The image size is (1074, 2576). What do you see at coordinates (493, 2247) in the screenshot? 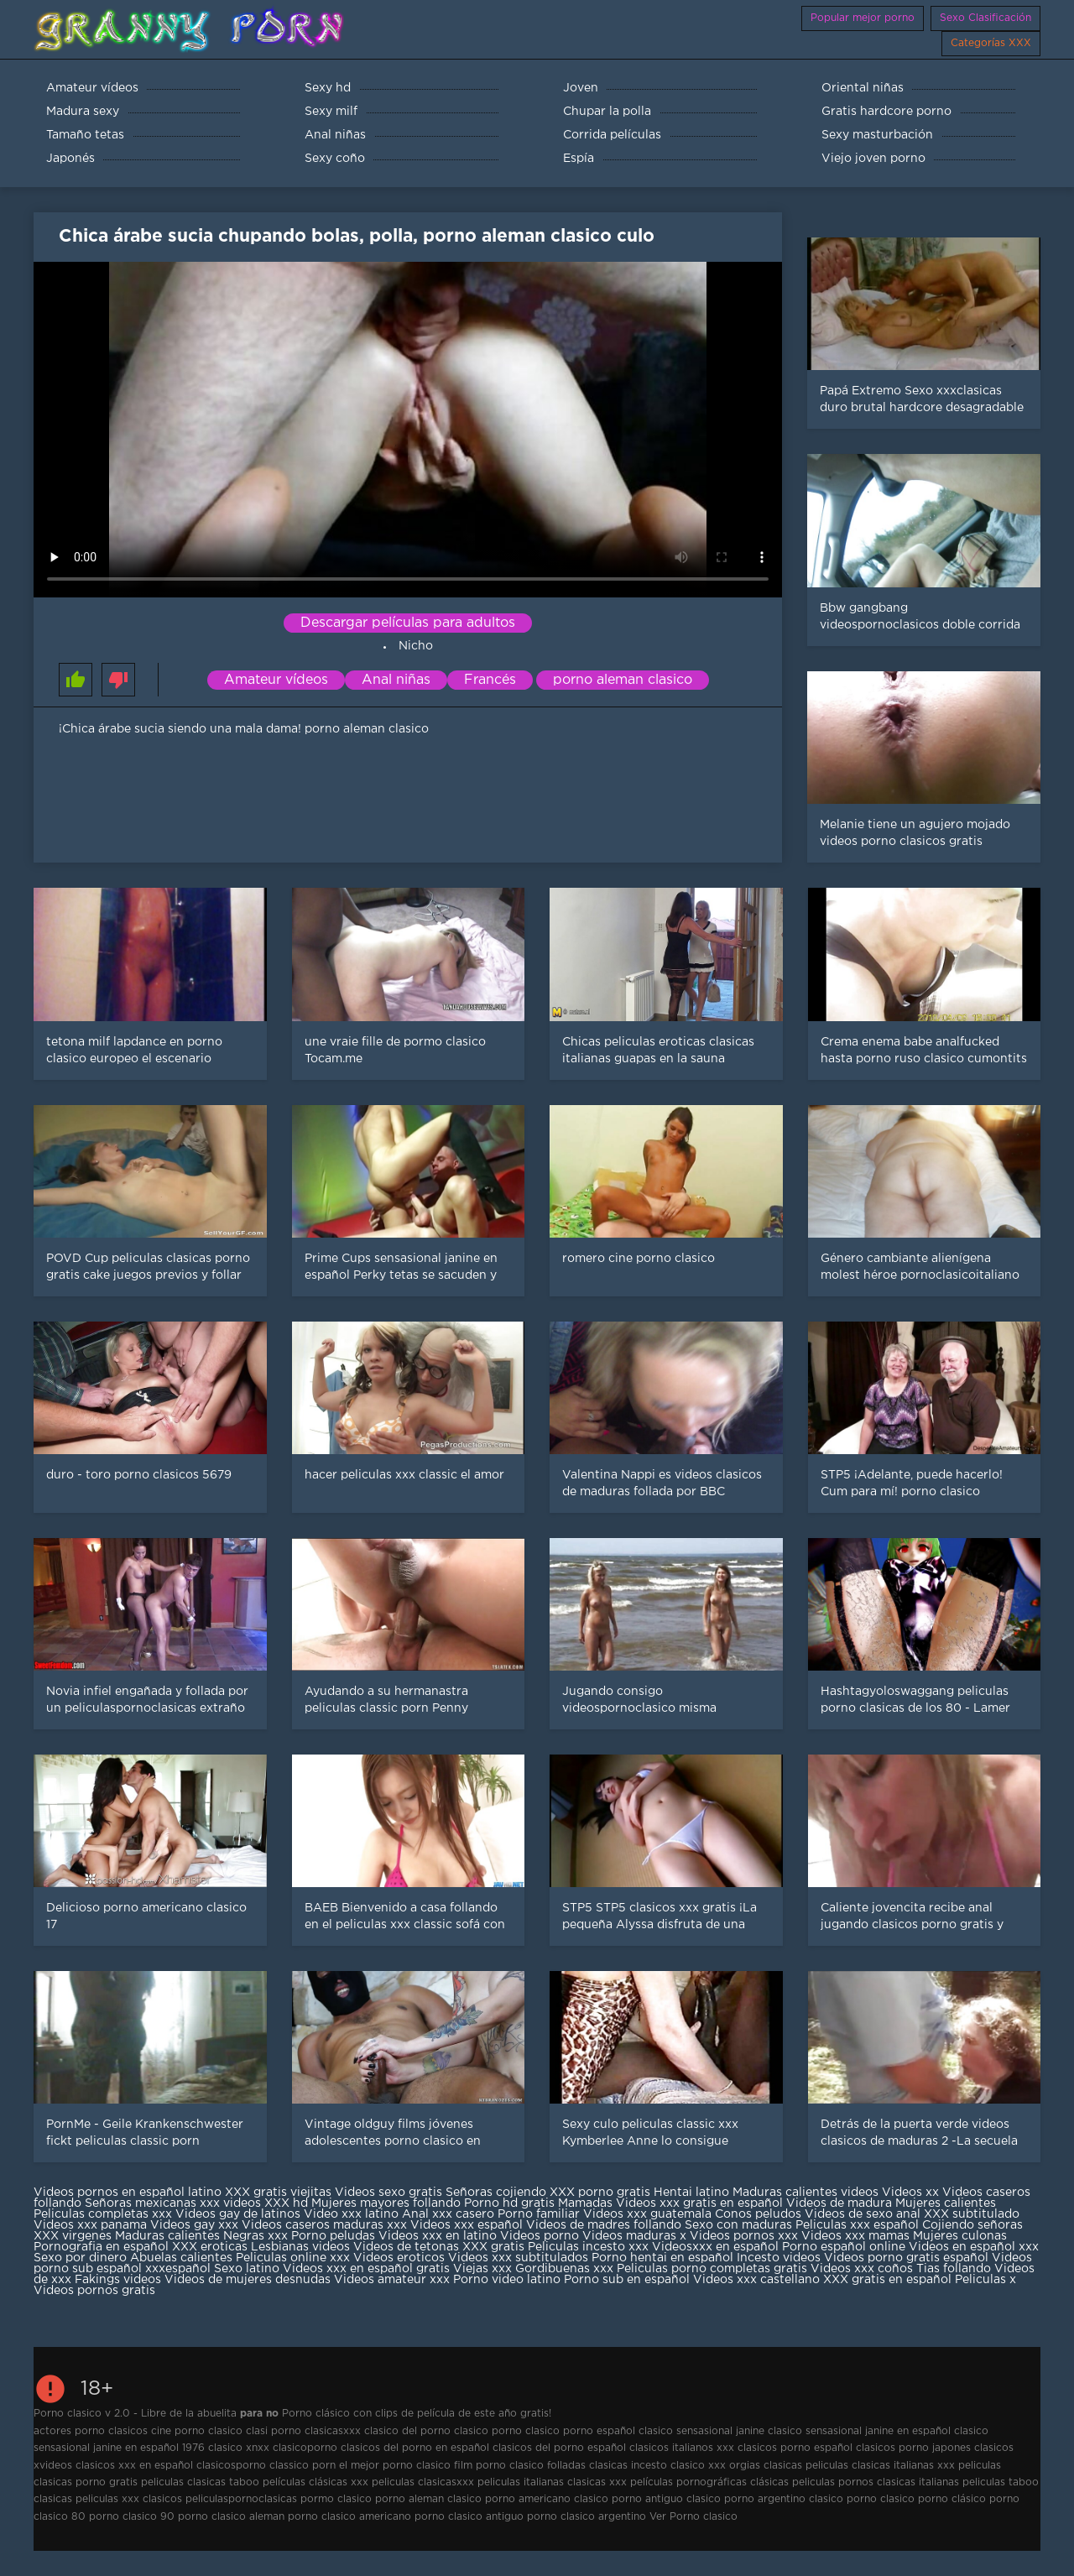
I see `XXX gratis` at bounding box center [493, 2247].